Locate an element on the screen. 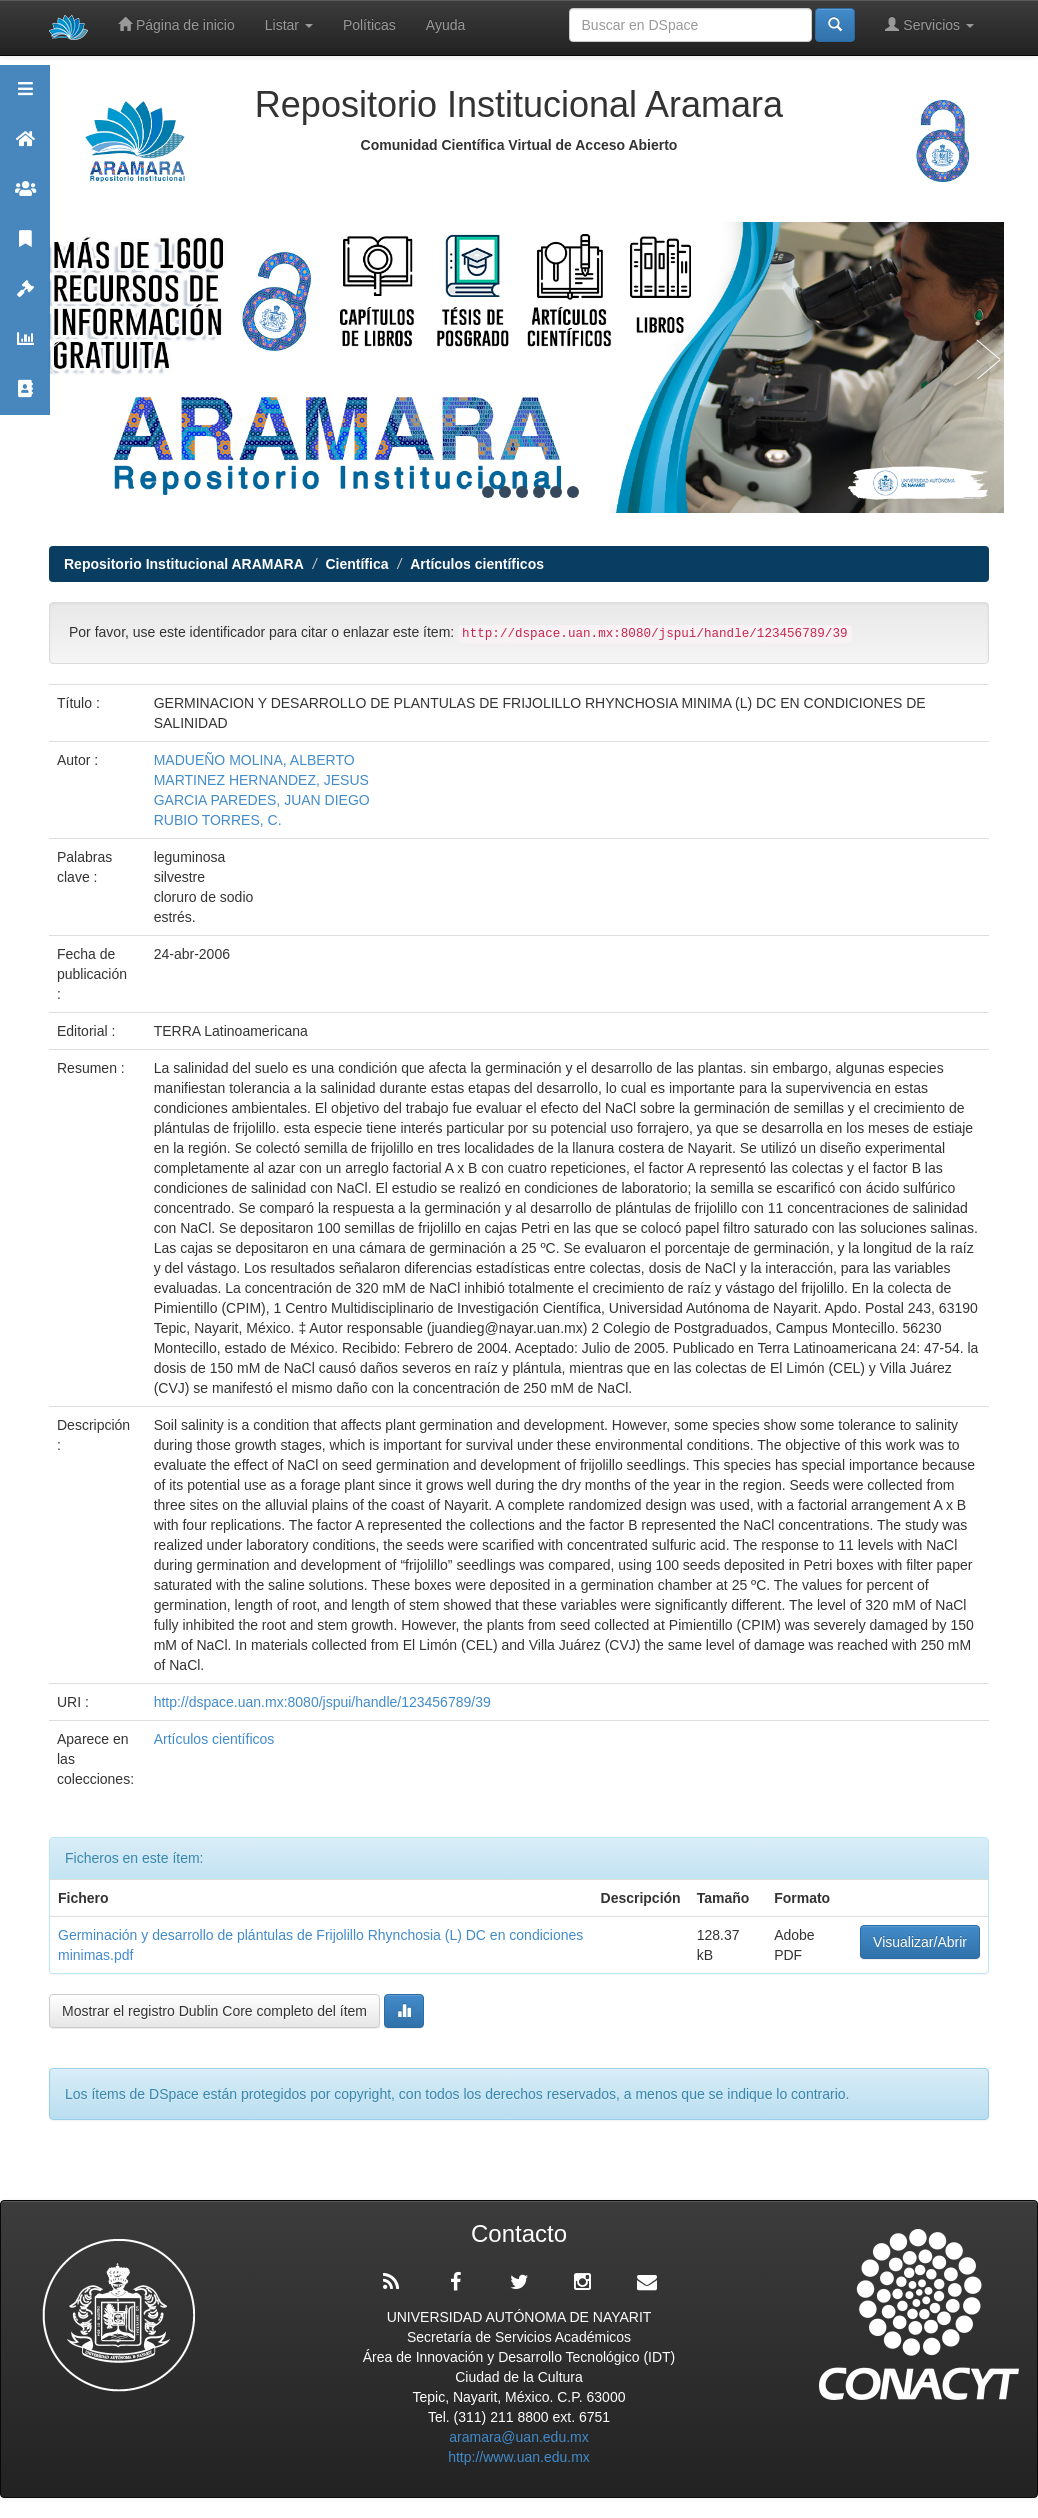 The image size is (1038, 2518). Publicaciones is located at coordinates (25, 247).